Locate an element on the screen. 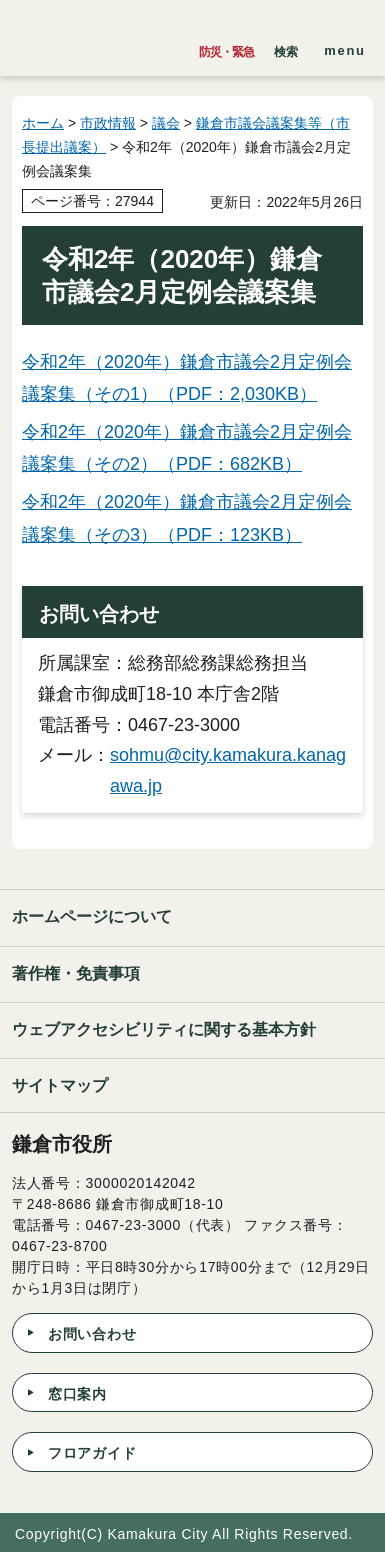 This screenshot has height=1552, width=385. お問い合わせ is located at coordinates (92, 1334).